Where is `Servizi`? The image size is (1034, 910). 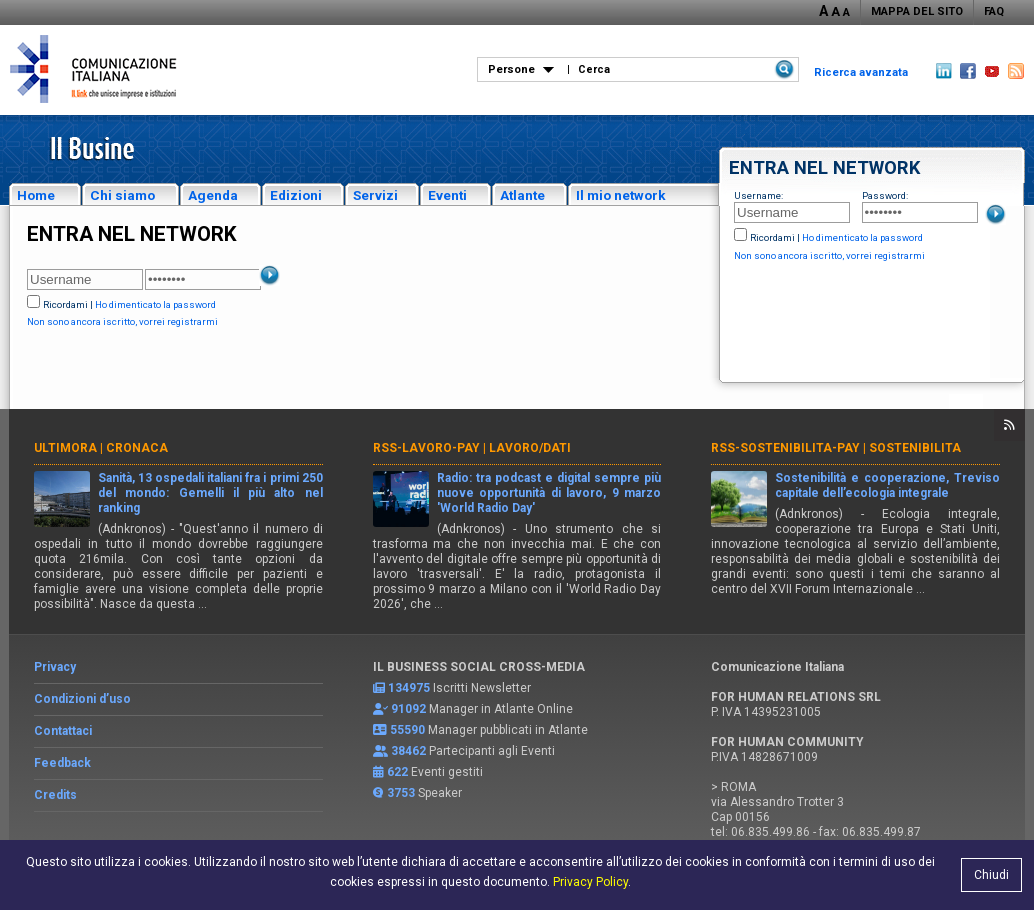 Servizi is located at coordinates (375, 195).